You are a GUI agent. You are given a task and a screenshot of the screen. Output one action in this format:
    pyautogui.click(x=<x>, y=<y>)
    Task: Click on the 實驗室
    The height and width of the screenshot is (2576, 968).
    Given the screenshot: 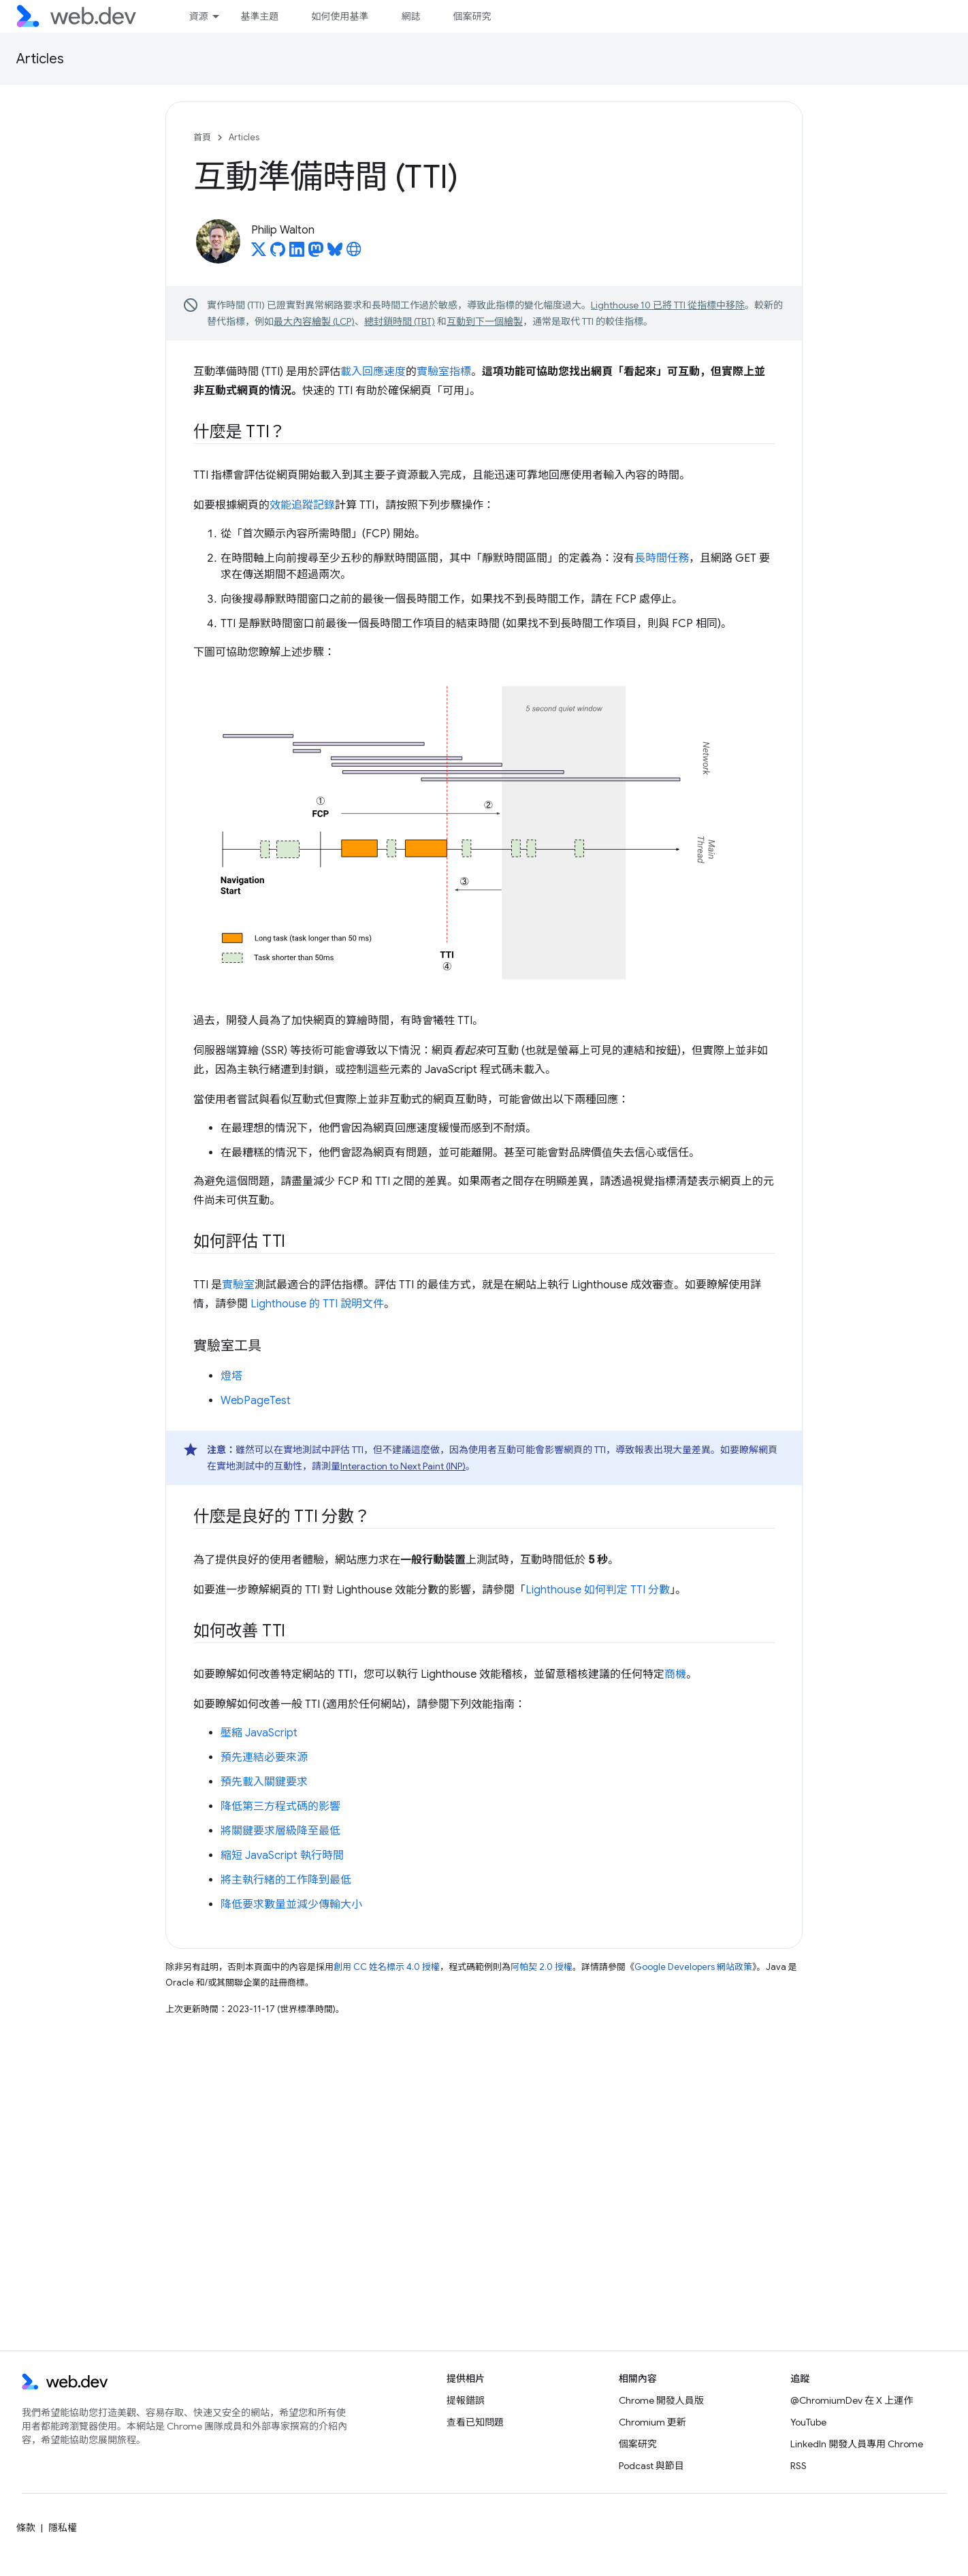 What is the action you would take?
    pyautogui.click(x=238, y=1285)
    